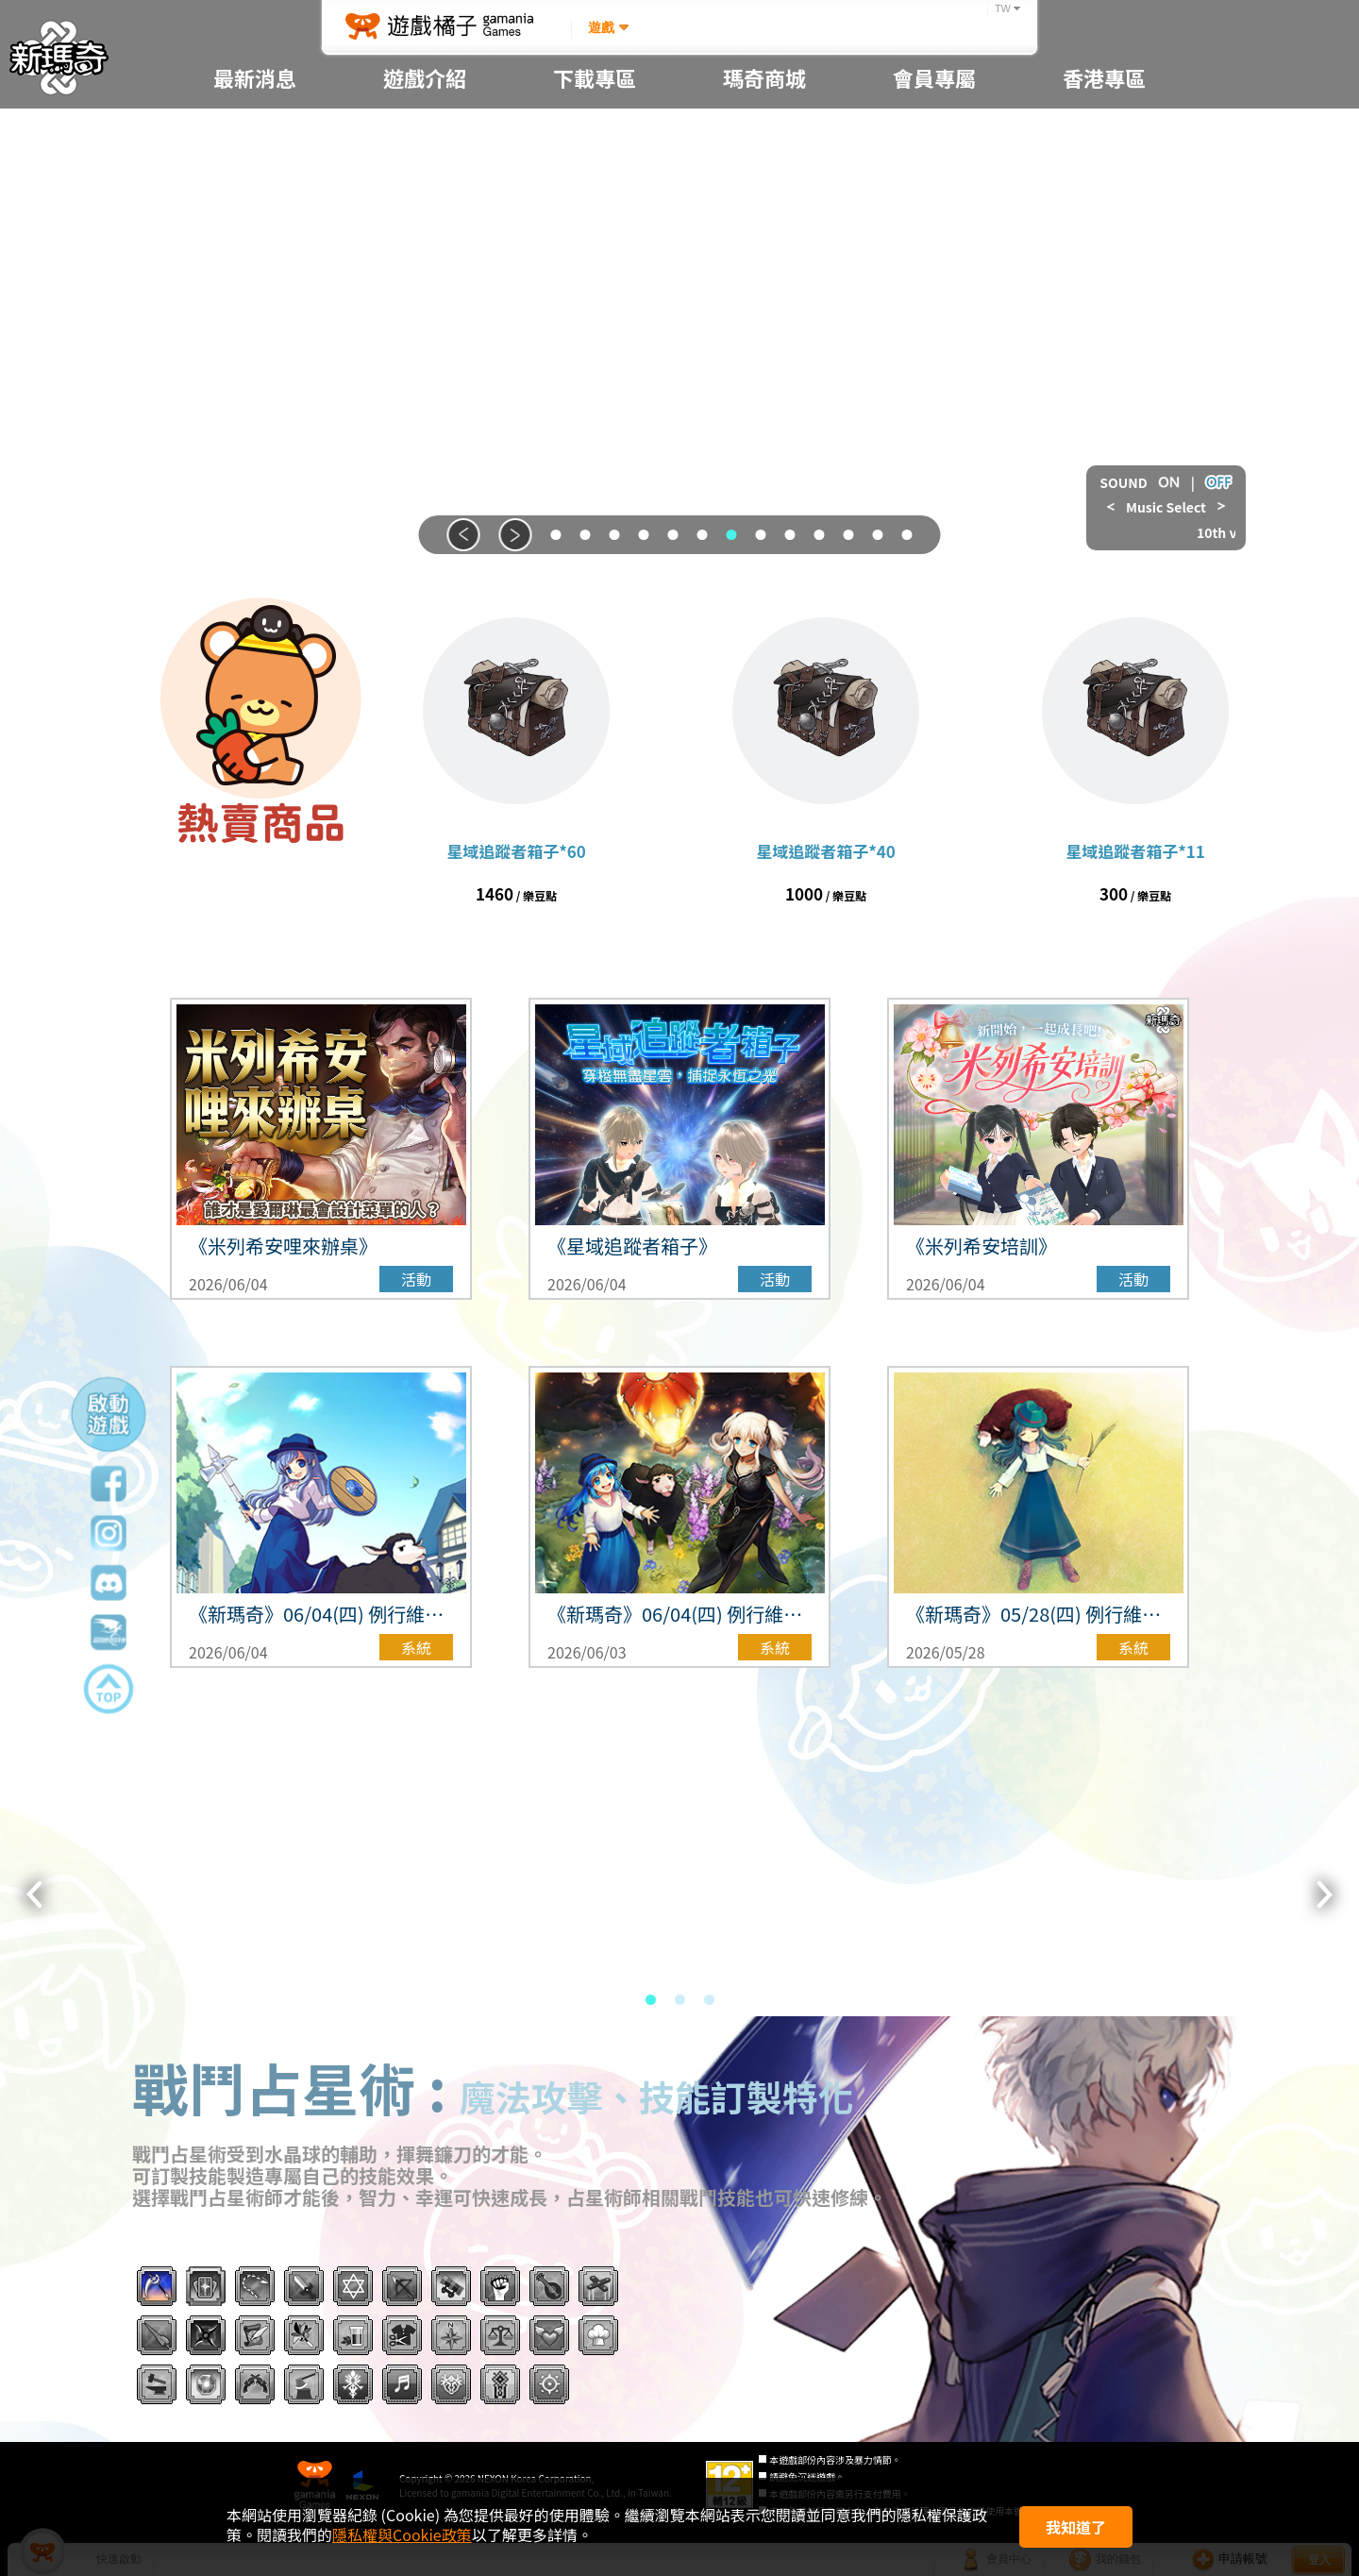  I want to click on 使用者合約, so click(934, 415).